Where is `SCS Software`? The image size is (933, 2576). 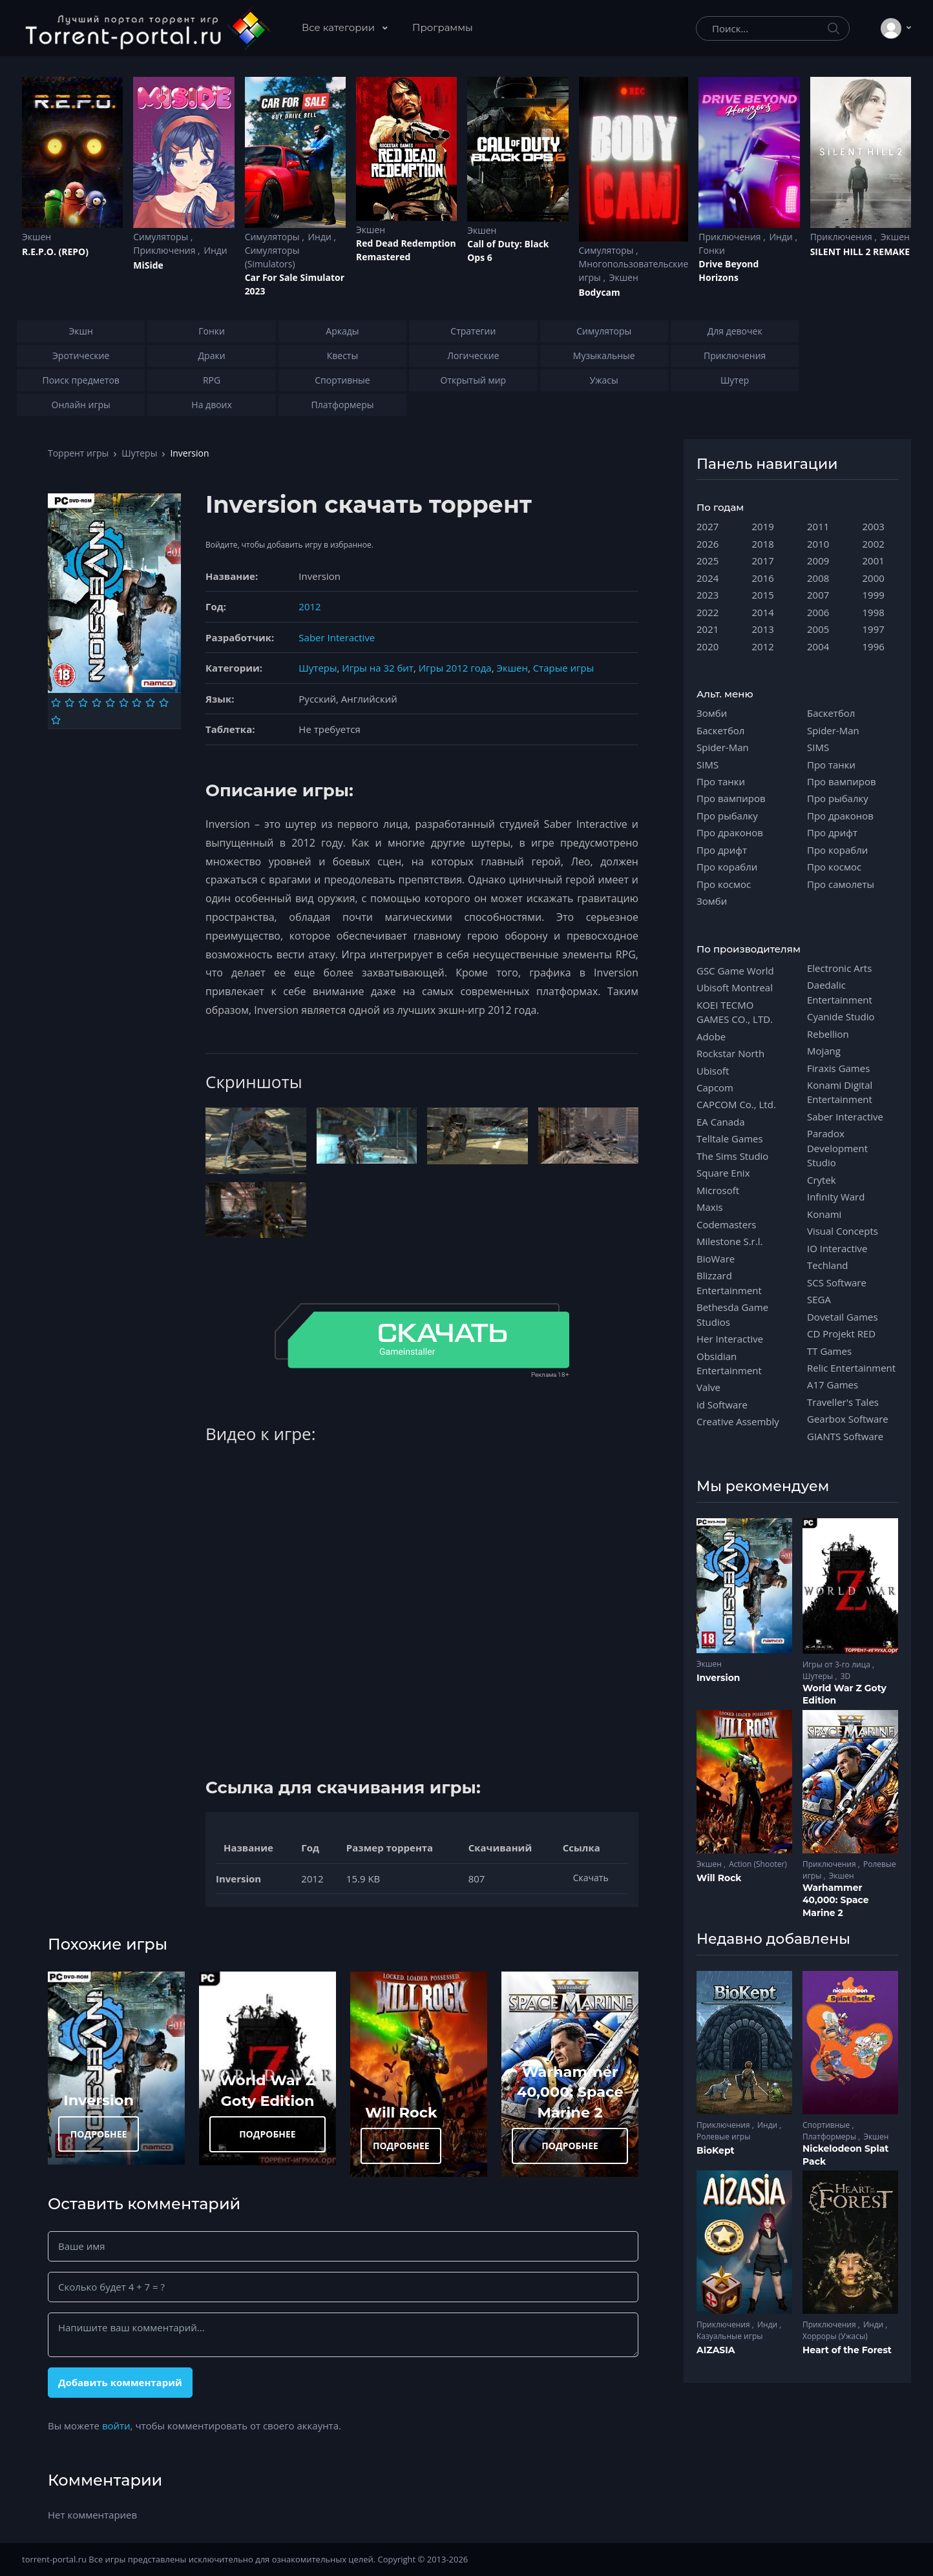 SCS Software is located at coordinates (836, 1282).